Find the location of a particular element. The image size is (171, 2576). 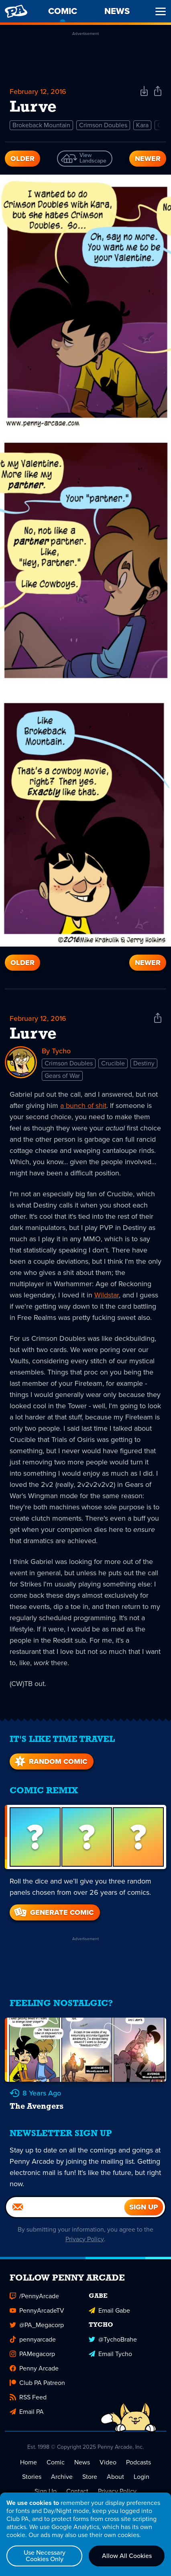

Privacy Policy is located at coordinates (85, 2238).